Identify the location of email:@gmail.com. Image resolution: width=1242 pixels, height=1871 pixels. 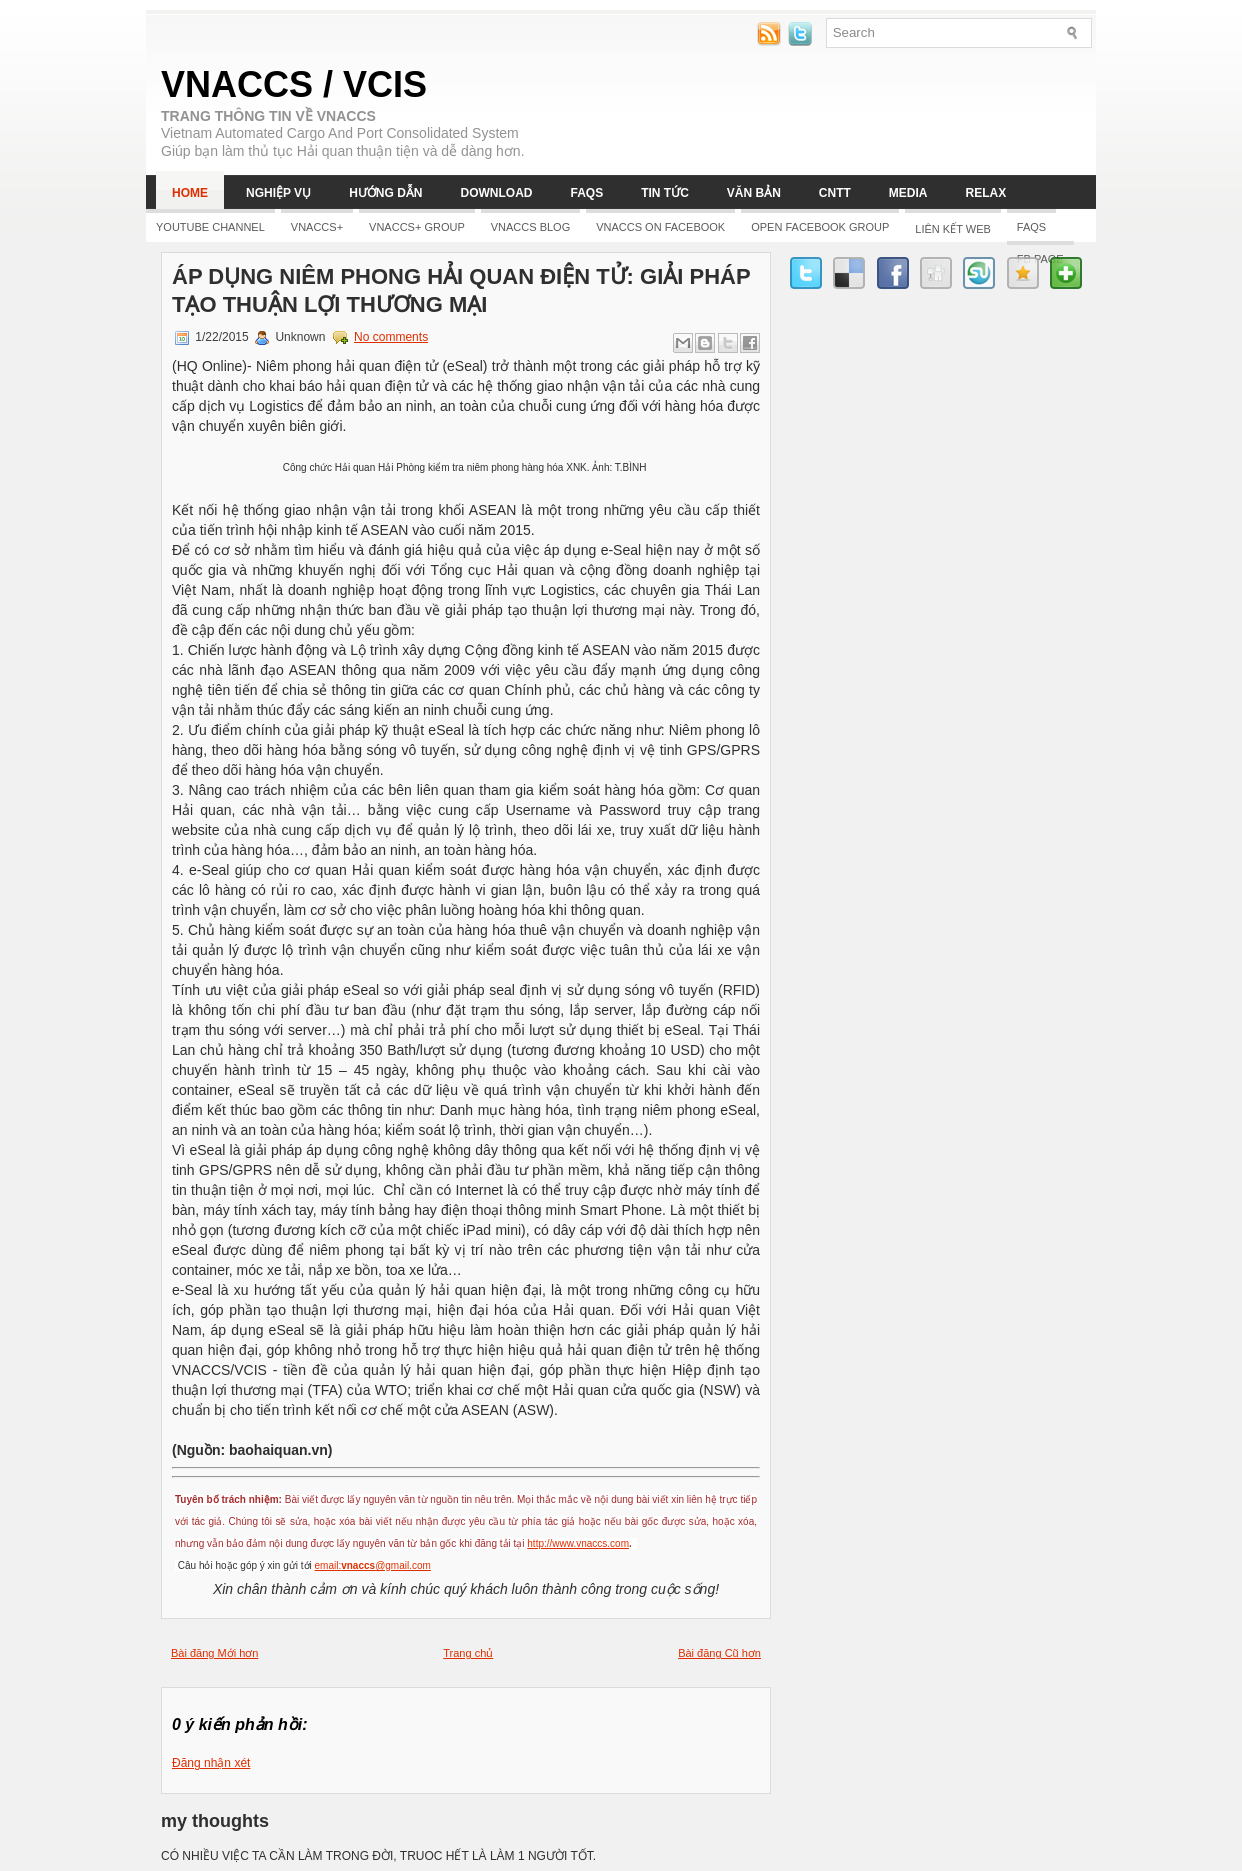
(373, 1565).